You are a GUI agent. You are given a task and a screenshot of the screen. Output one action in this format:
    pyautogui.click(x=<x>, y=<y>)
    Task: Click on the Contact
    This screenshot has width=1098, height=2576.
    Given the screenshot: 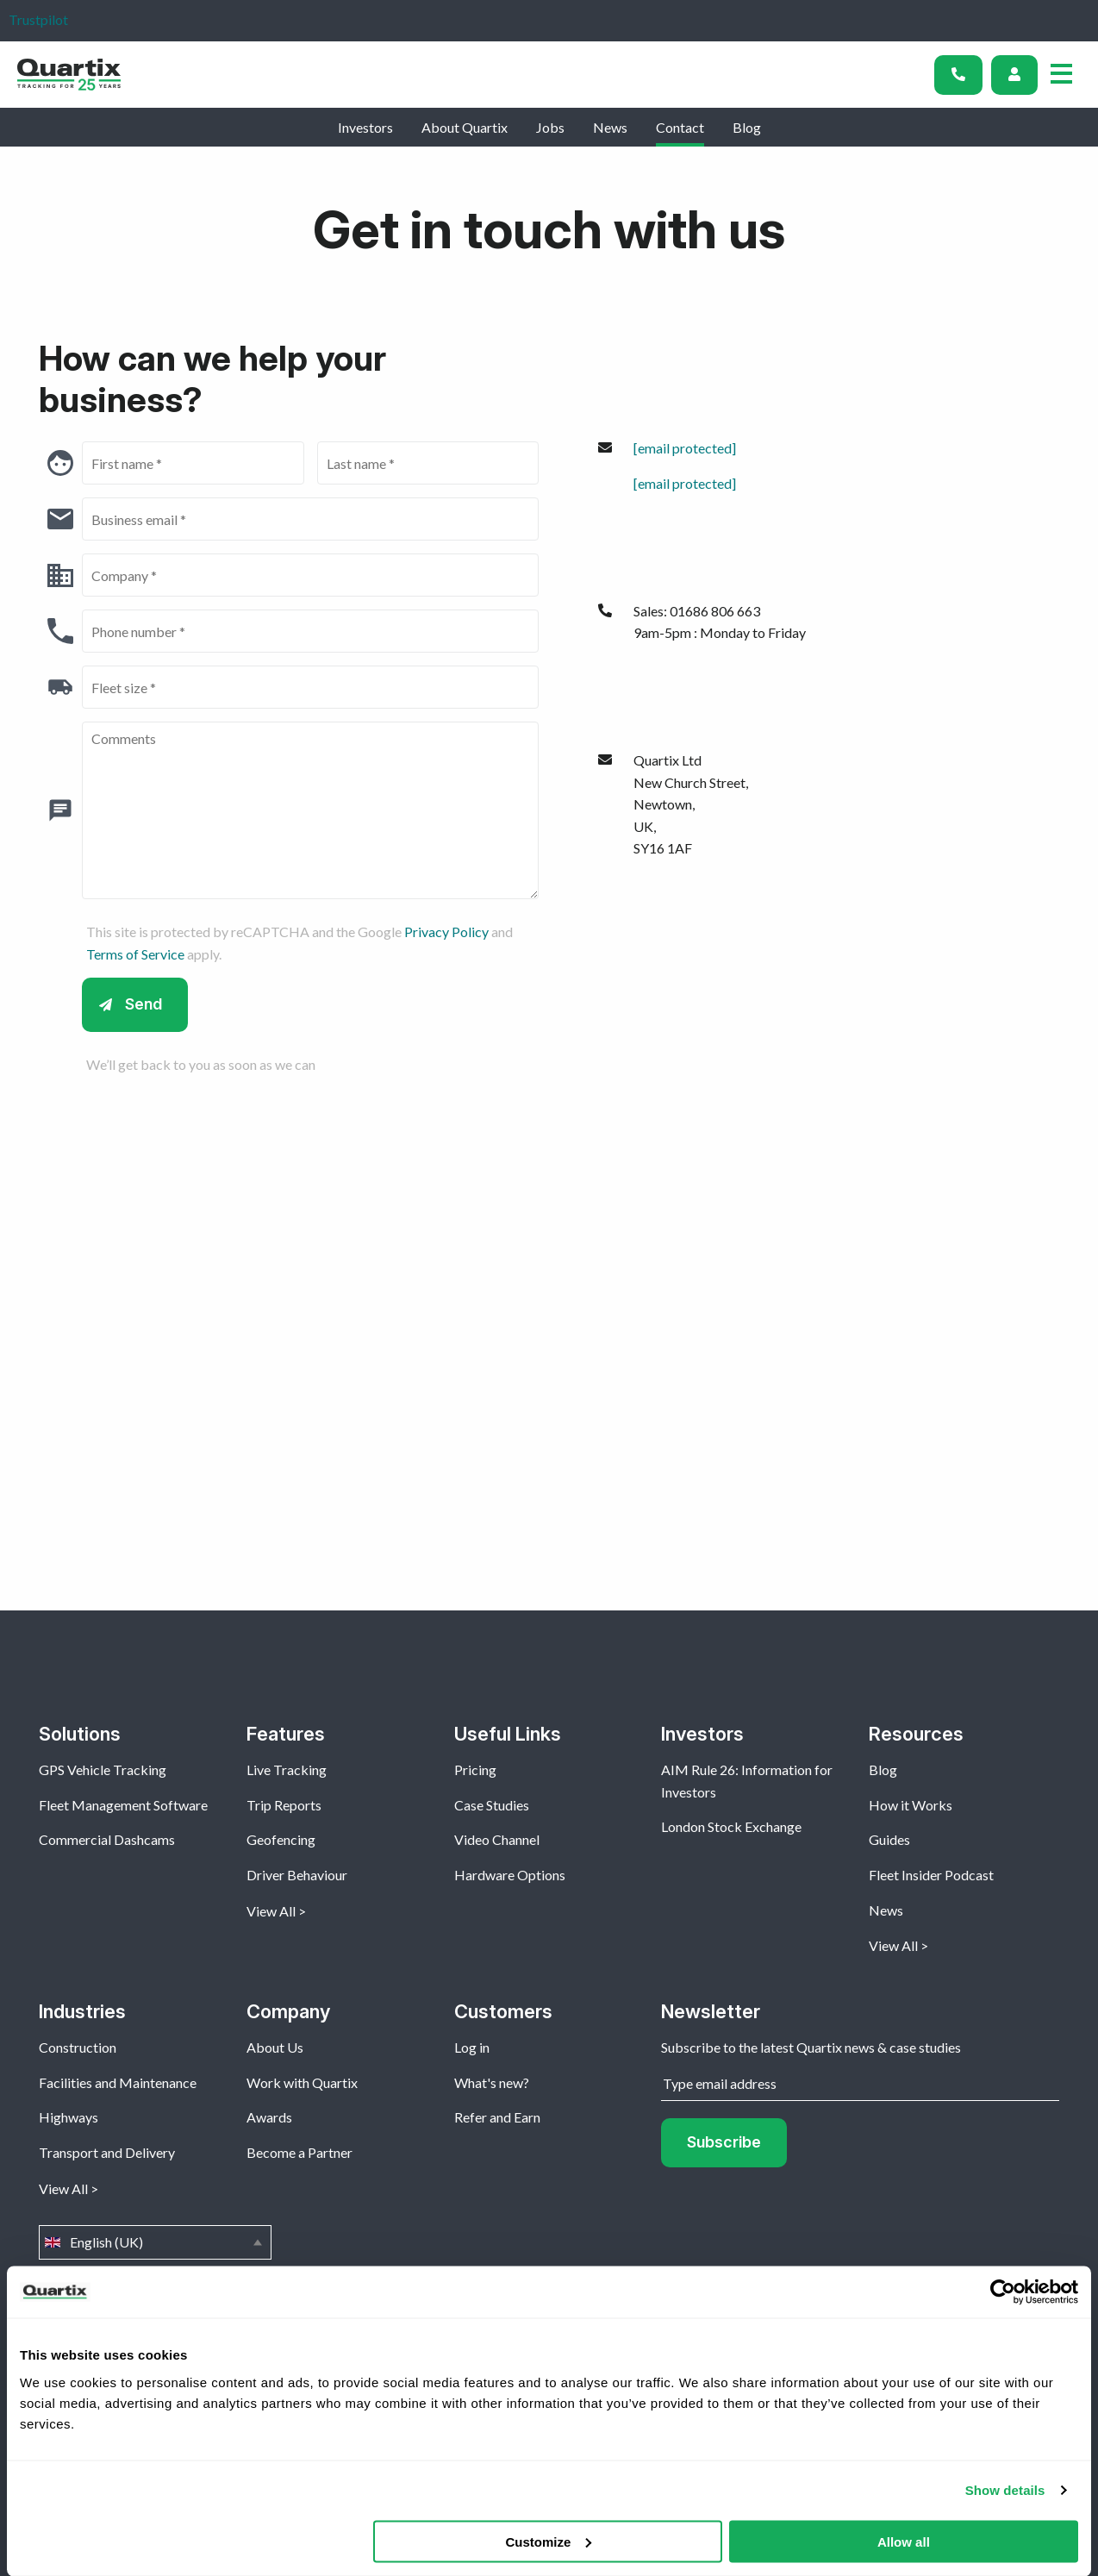 What is the action you would take?
    pyautogui.click(x=680, y=127)
    